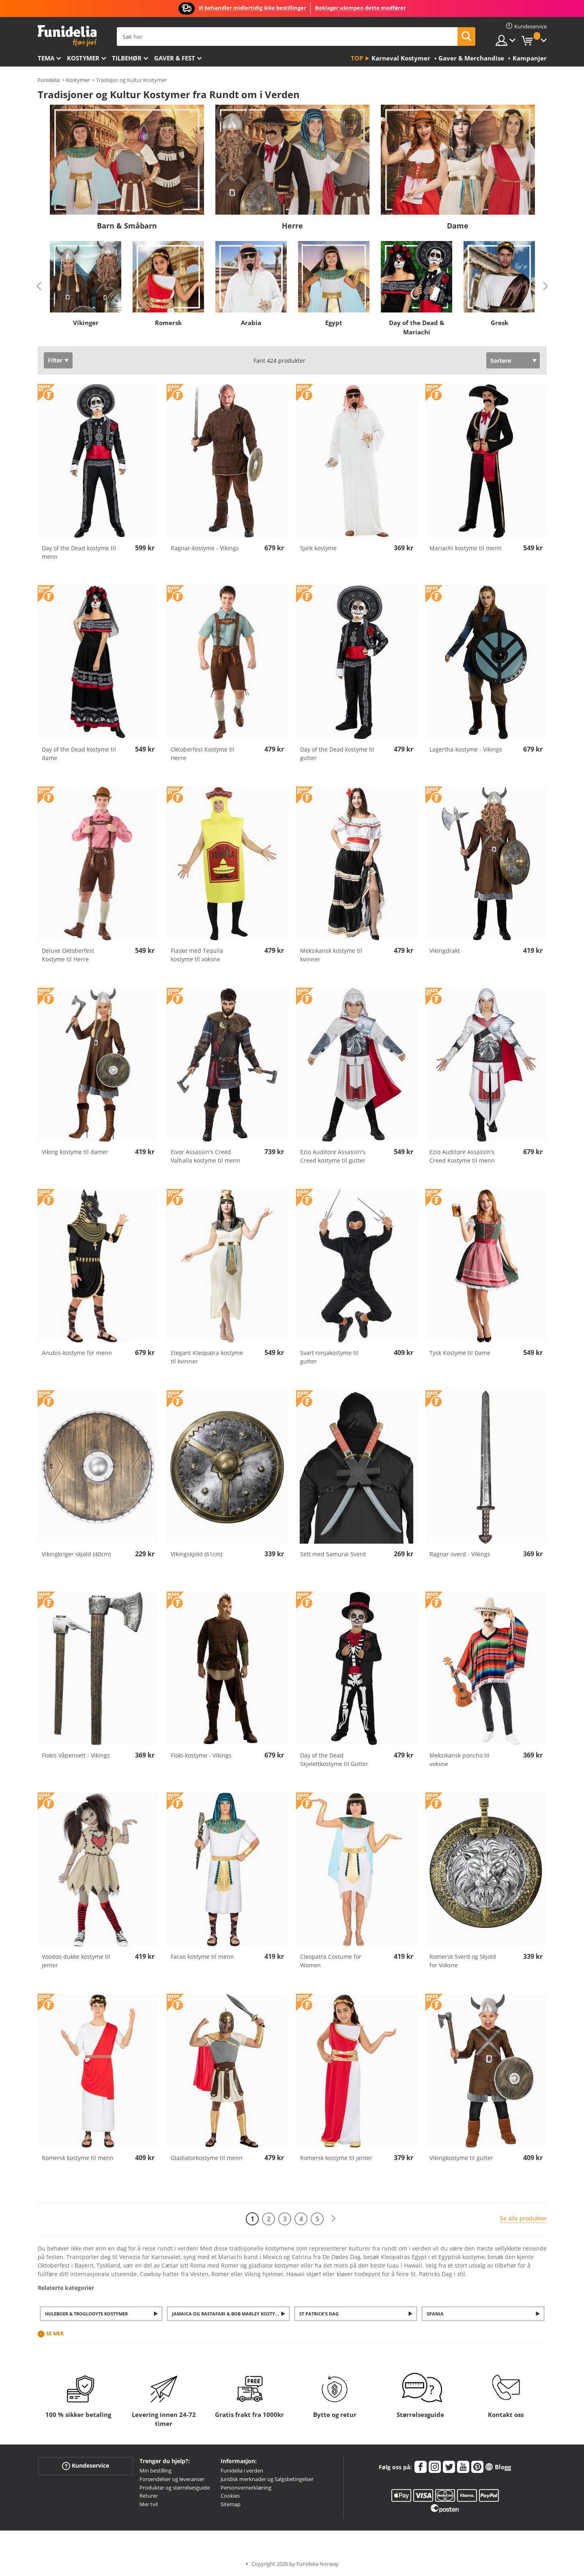  I want to click on Next, so click(545, 286).